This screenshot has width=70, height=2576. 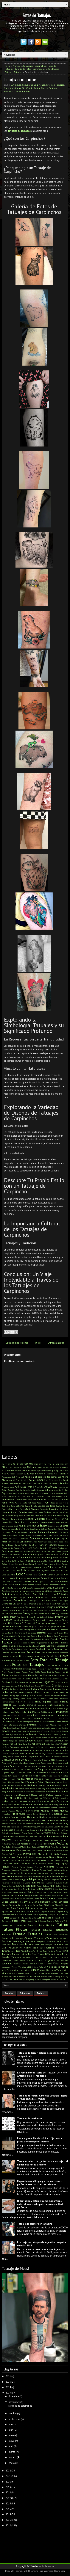 What do you see at coordinates (57, 1342) in the screenshot?
I see `Entrada antigua →` at bounding box center [57, 1342].